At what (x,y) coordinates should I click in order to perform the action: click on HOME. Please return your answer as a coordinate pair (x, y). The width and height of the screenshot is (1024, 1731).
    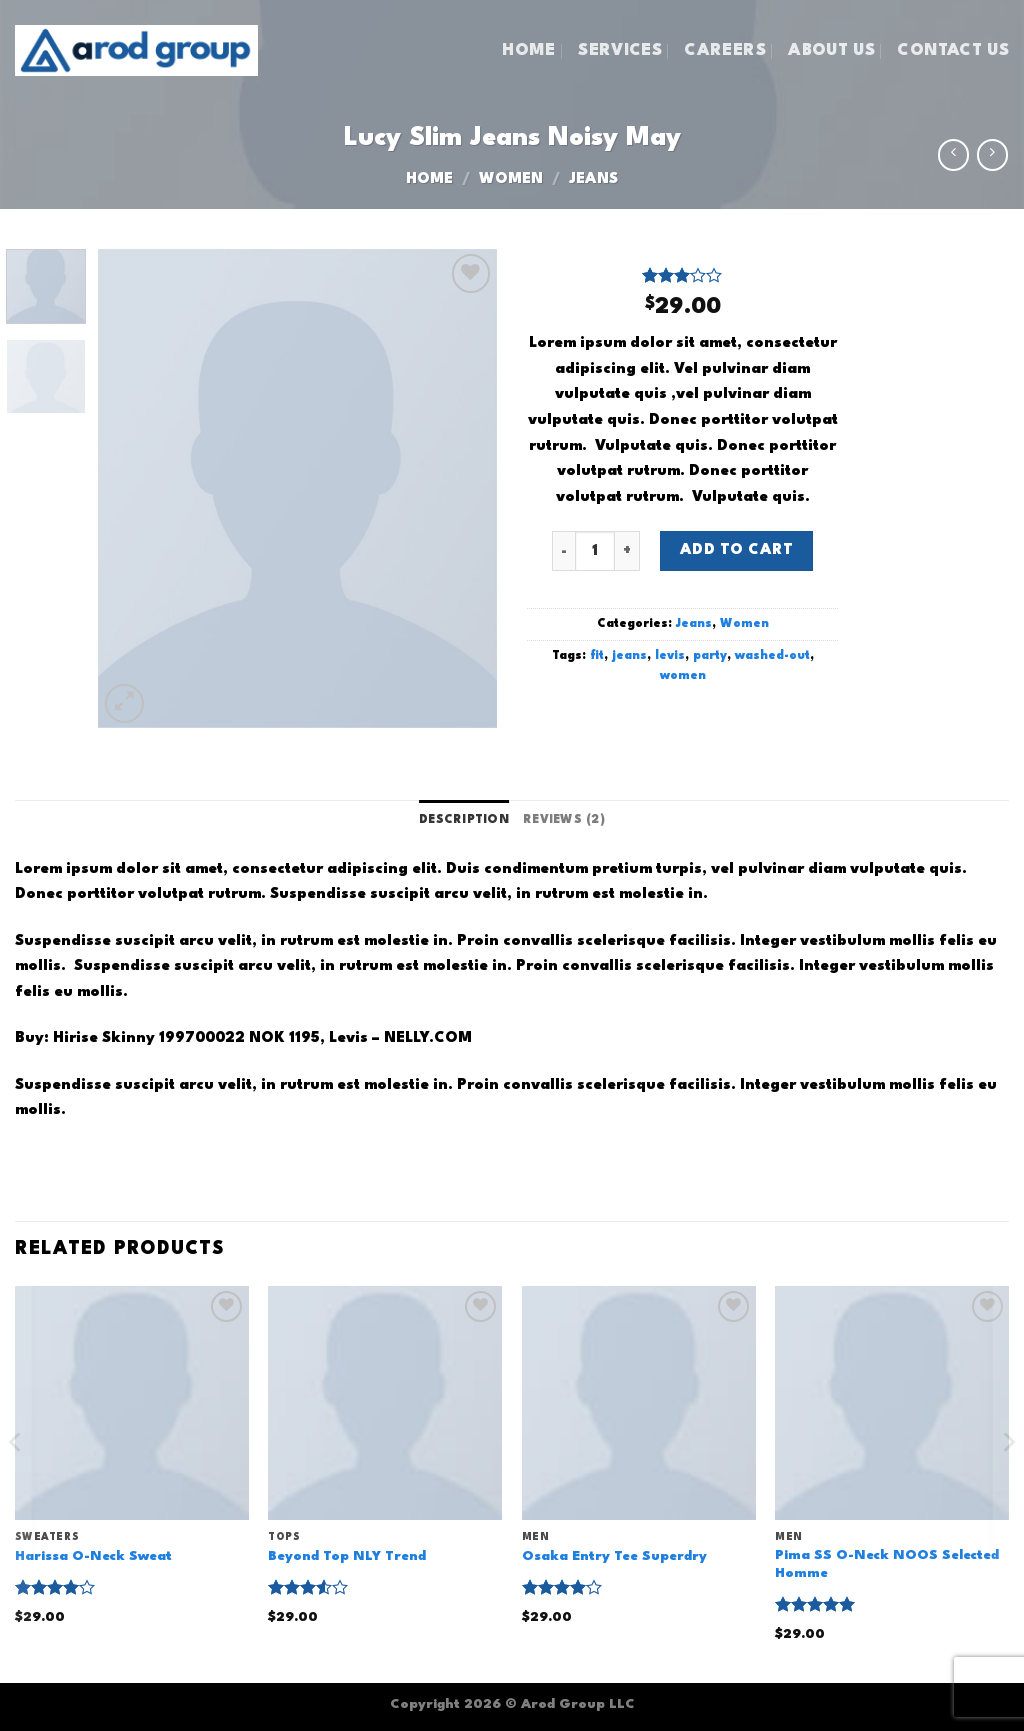
    Looking at the image, I should click on (528, 51).